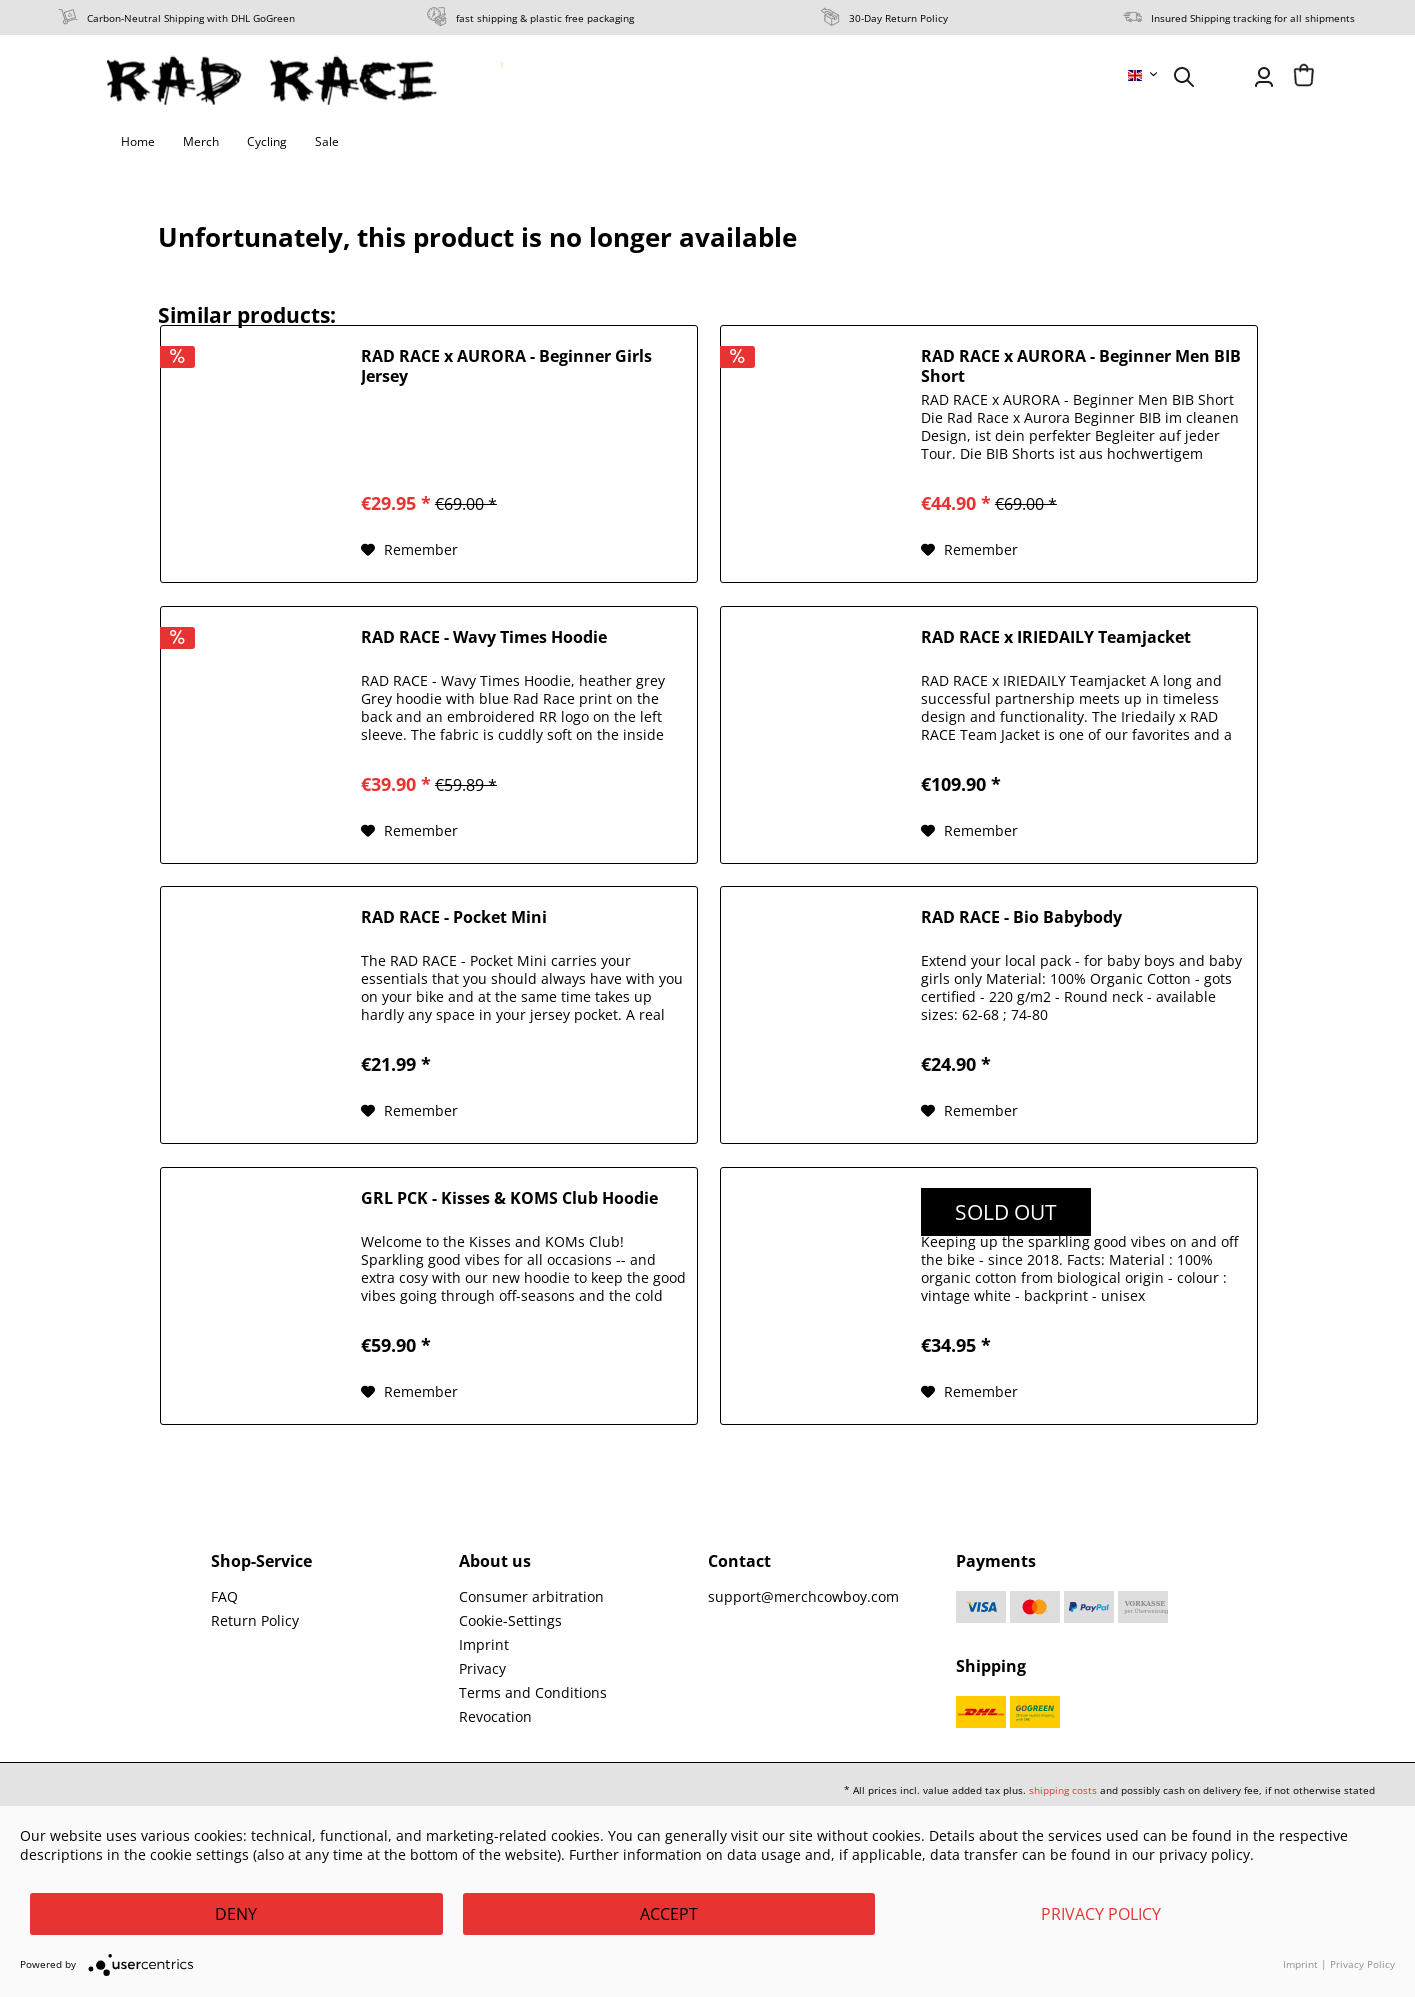 This screenshot has width=1415, height=1997. What do you see at coordinates (1144, 75) in the screenshot?
I see `[Sprache auswählen / Select language]` at bounding box center [1144, 75].